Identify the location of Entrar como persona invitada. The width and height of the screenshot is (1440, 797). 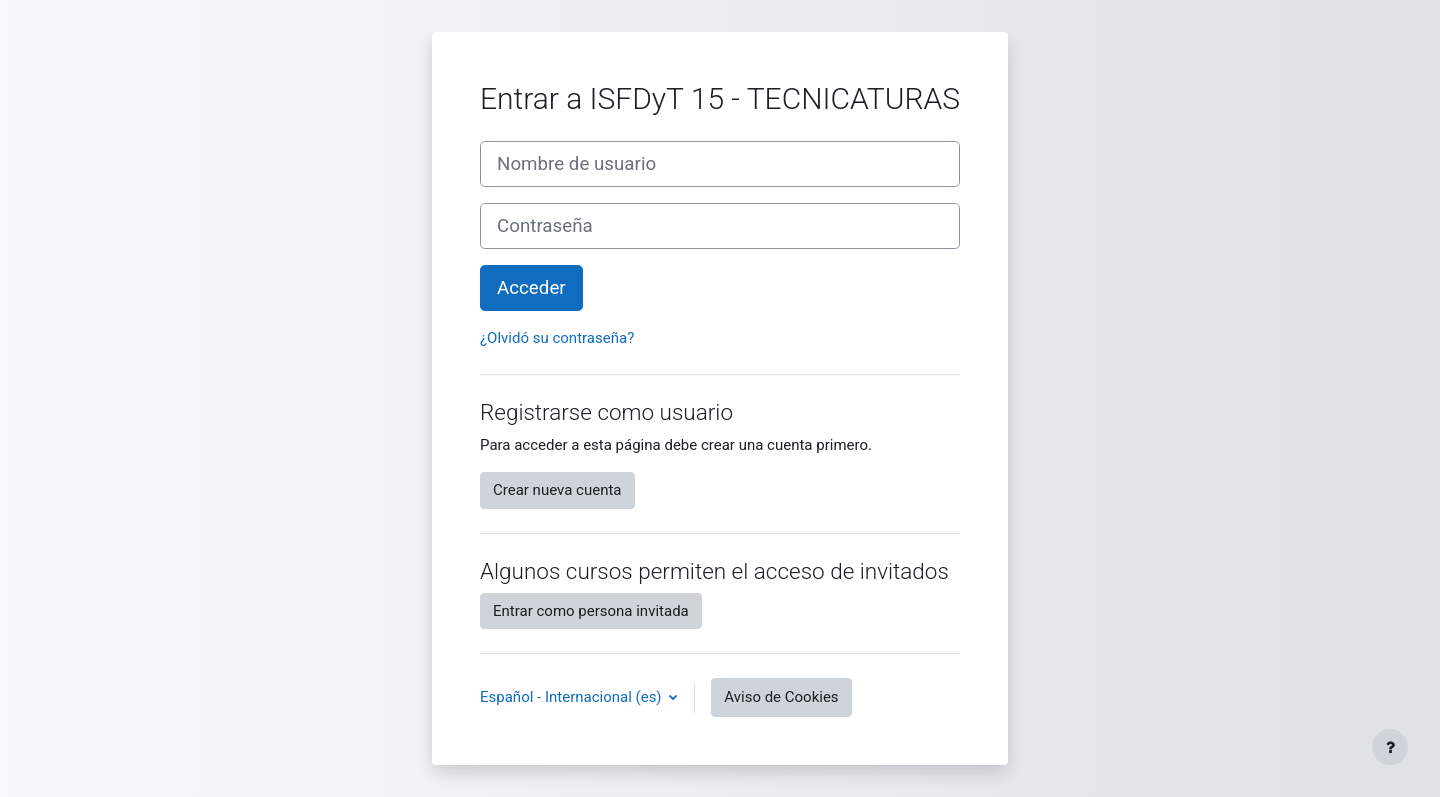
(591, 611).